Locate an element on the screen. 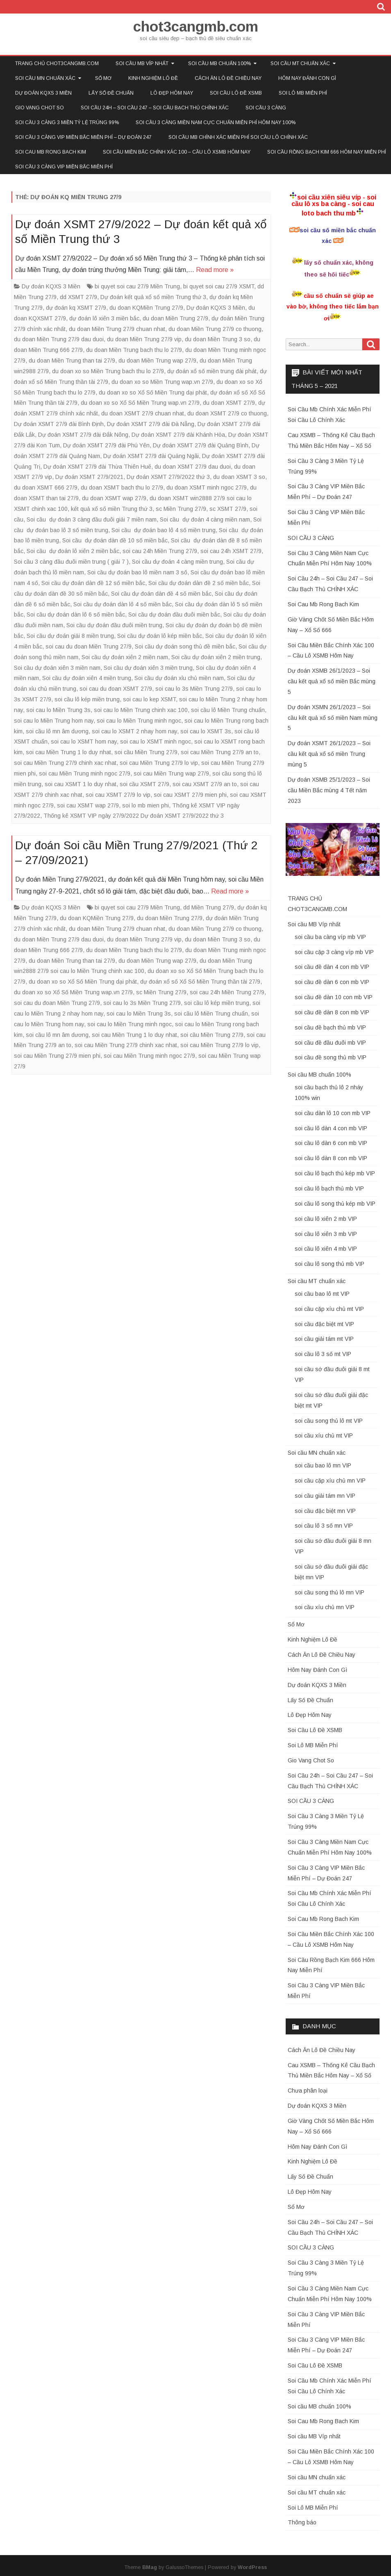 The height and width of the screenshot is (2576, 391). du doan XSMT wap 27/9 is located at coordinates (114, 498).